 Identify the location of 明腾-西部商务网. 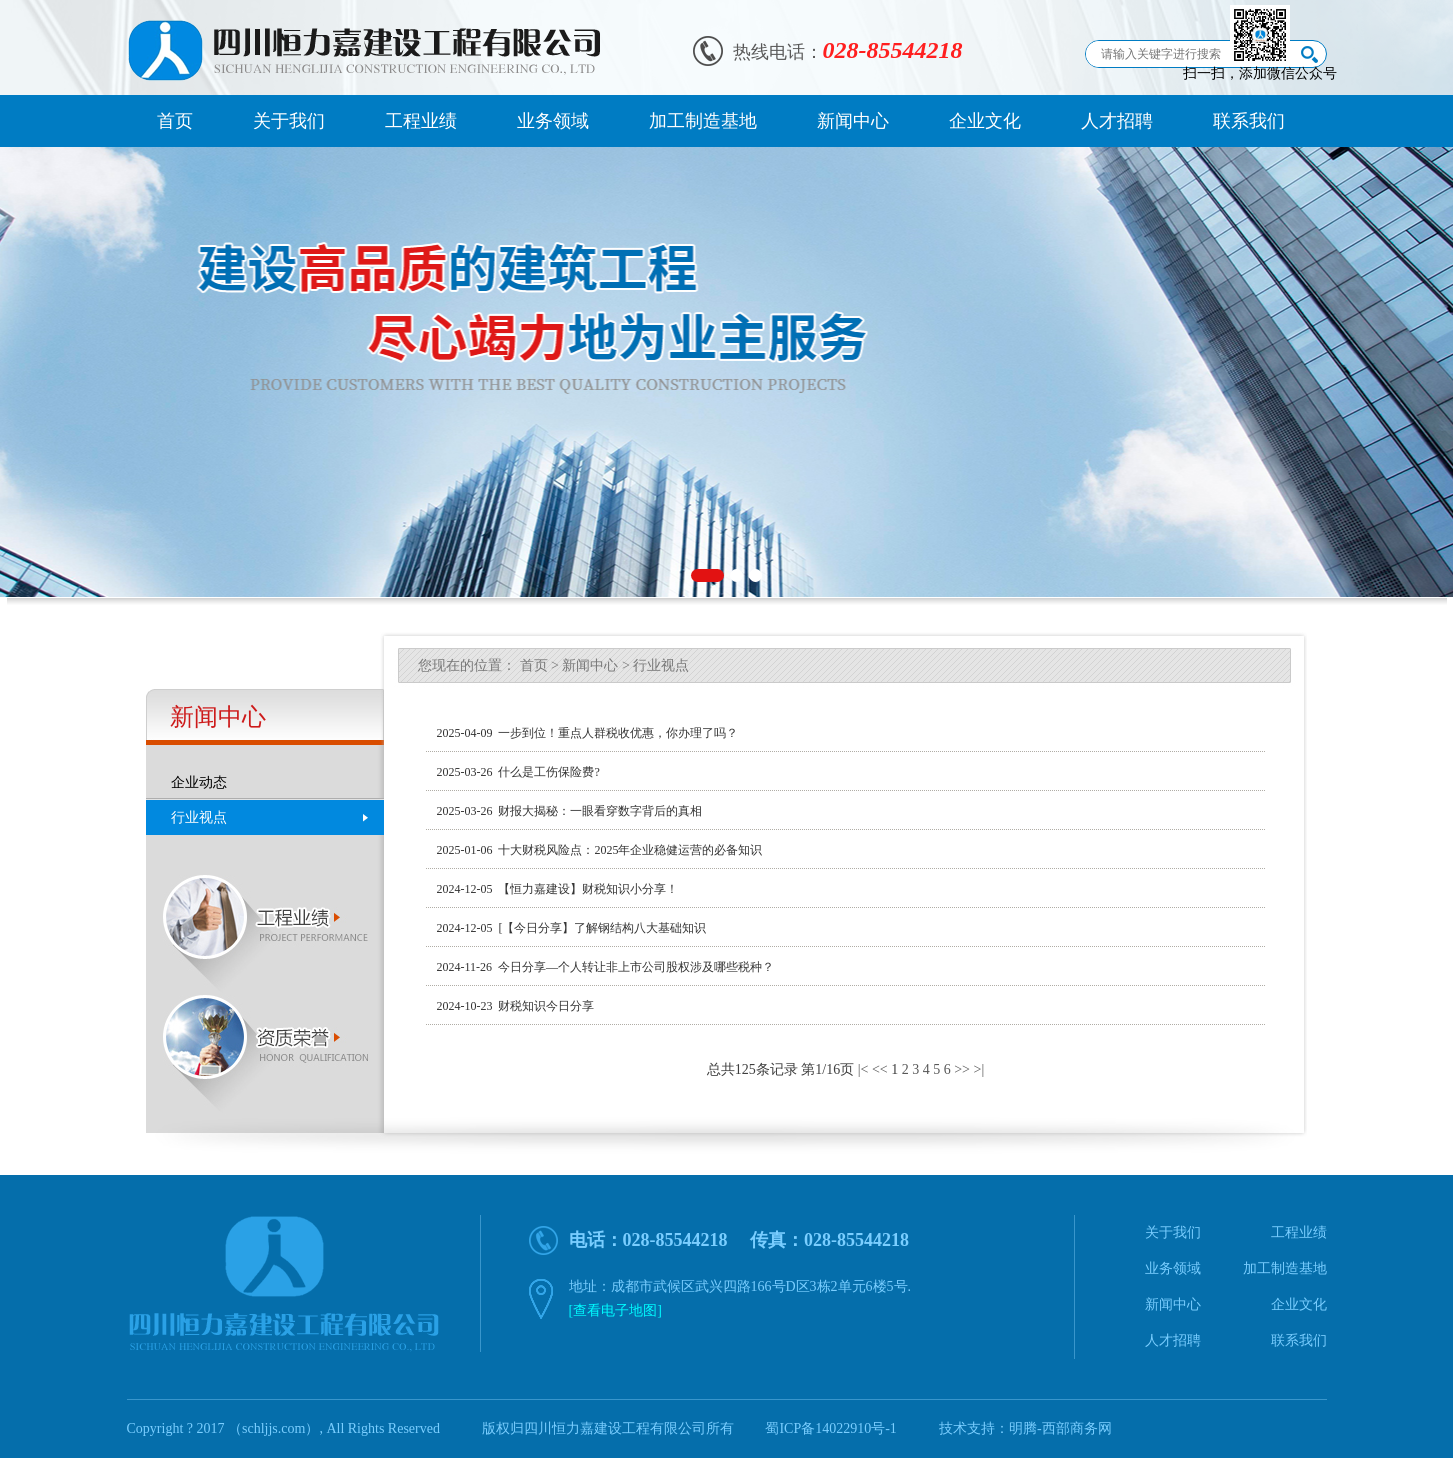
(1060, 1428).